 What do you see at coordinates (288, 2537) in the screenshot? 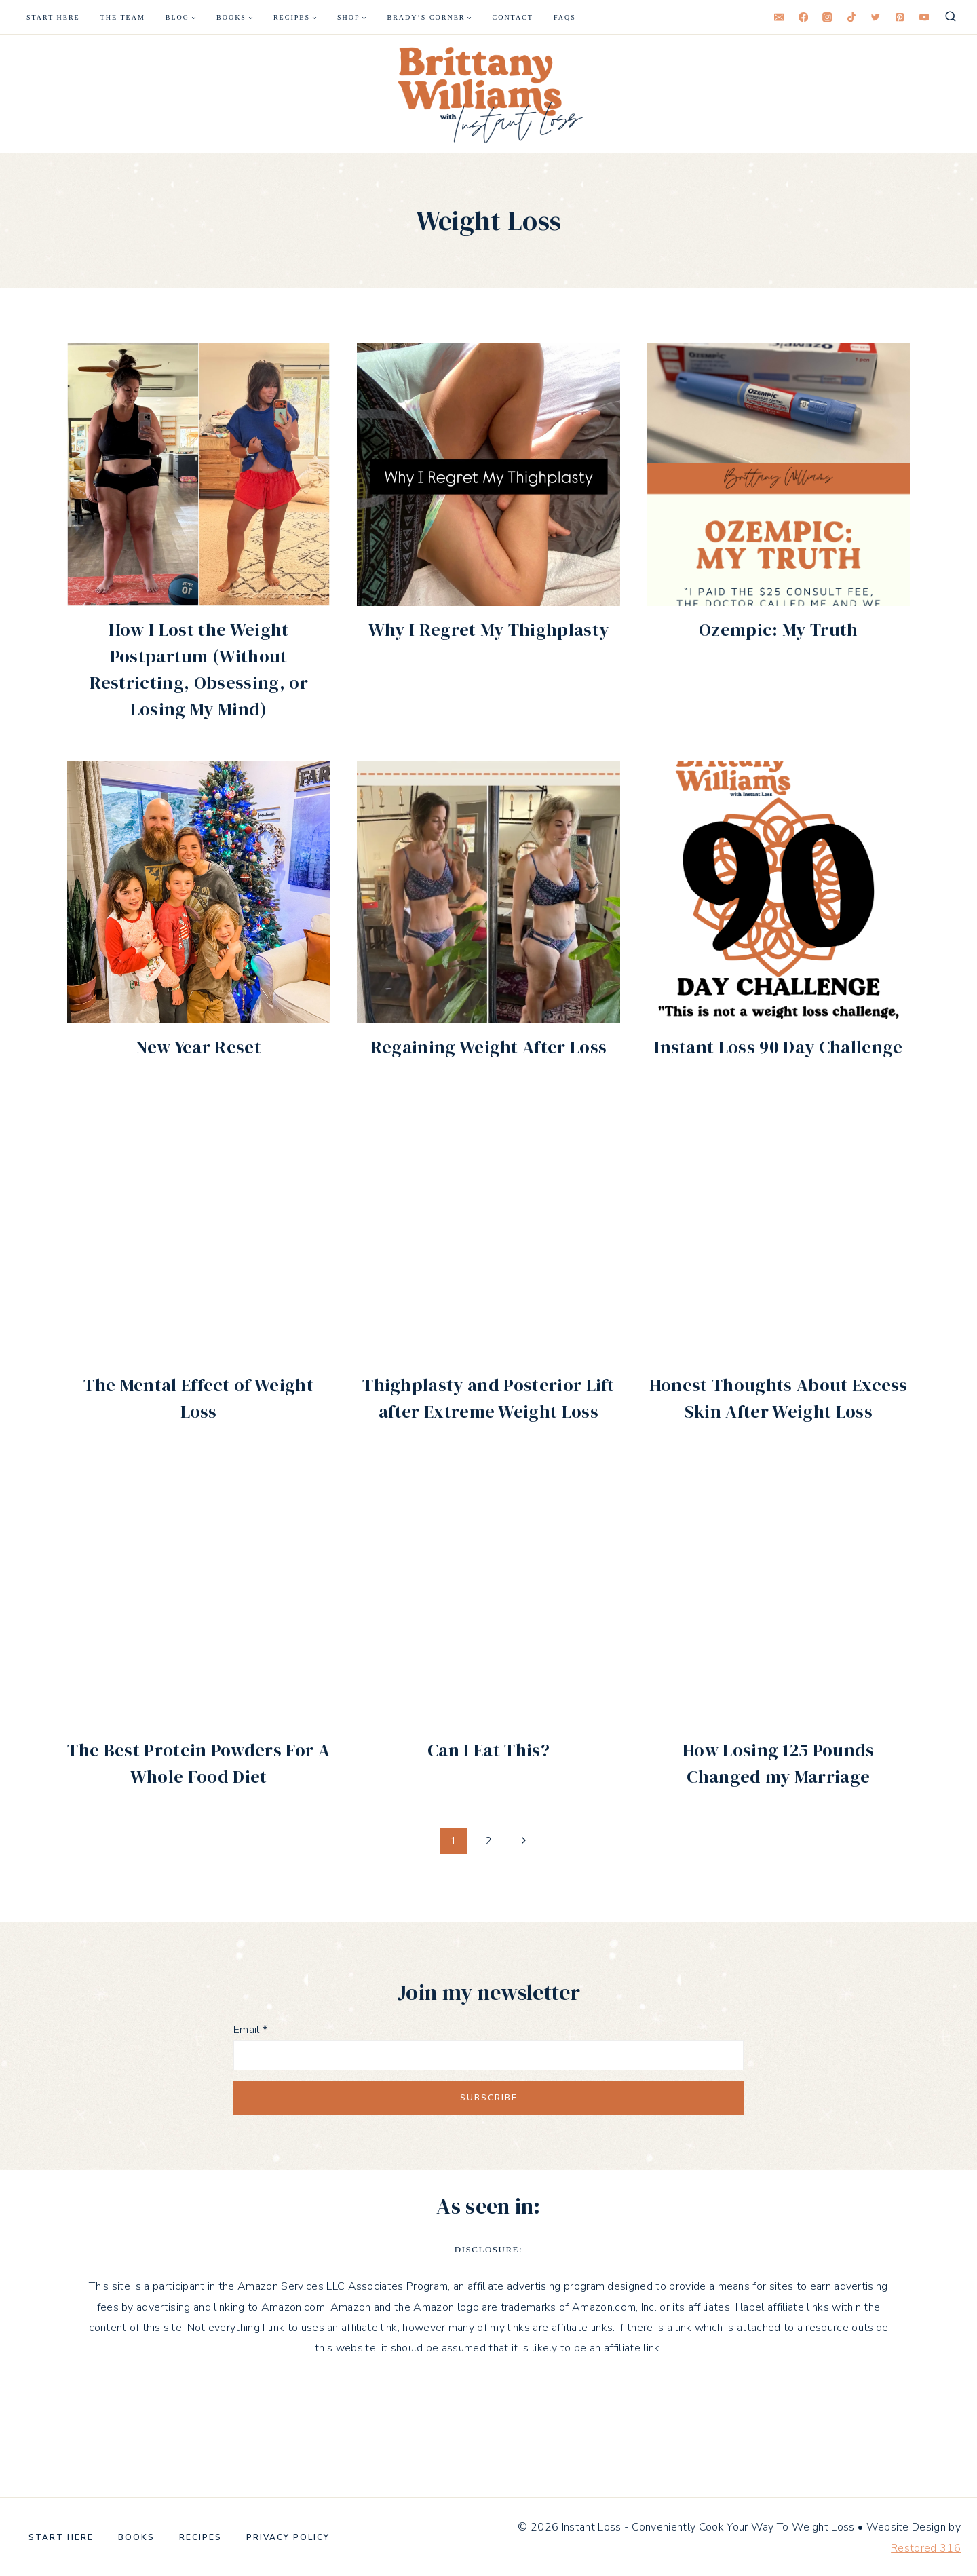
I see `Privacy Policy` at bounding box center [288, 2537].